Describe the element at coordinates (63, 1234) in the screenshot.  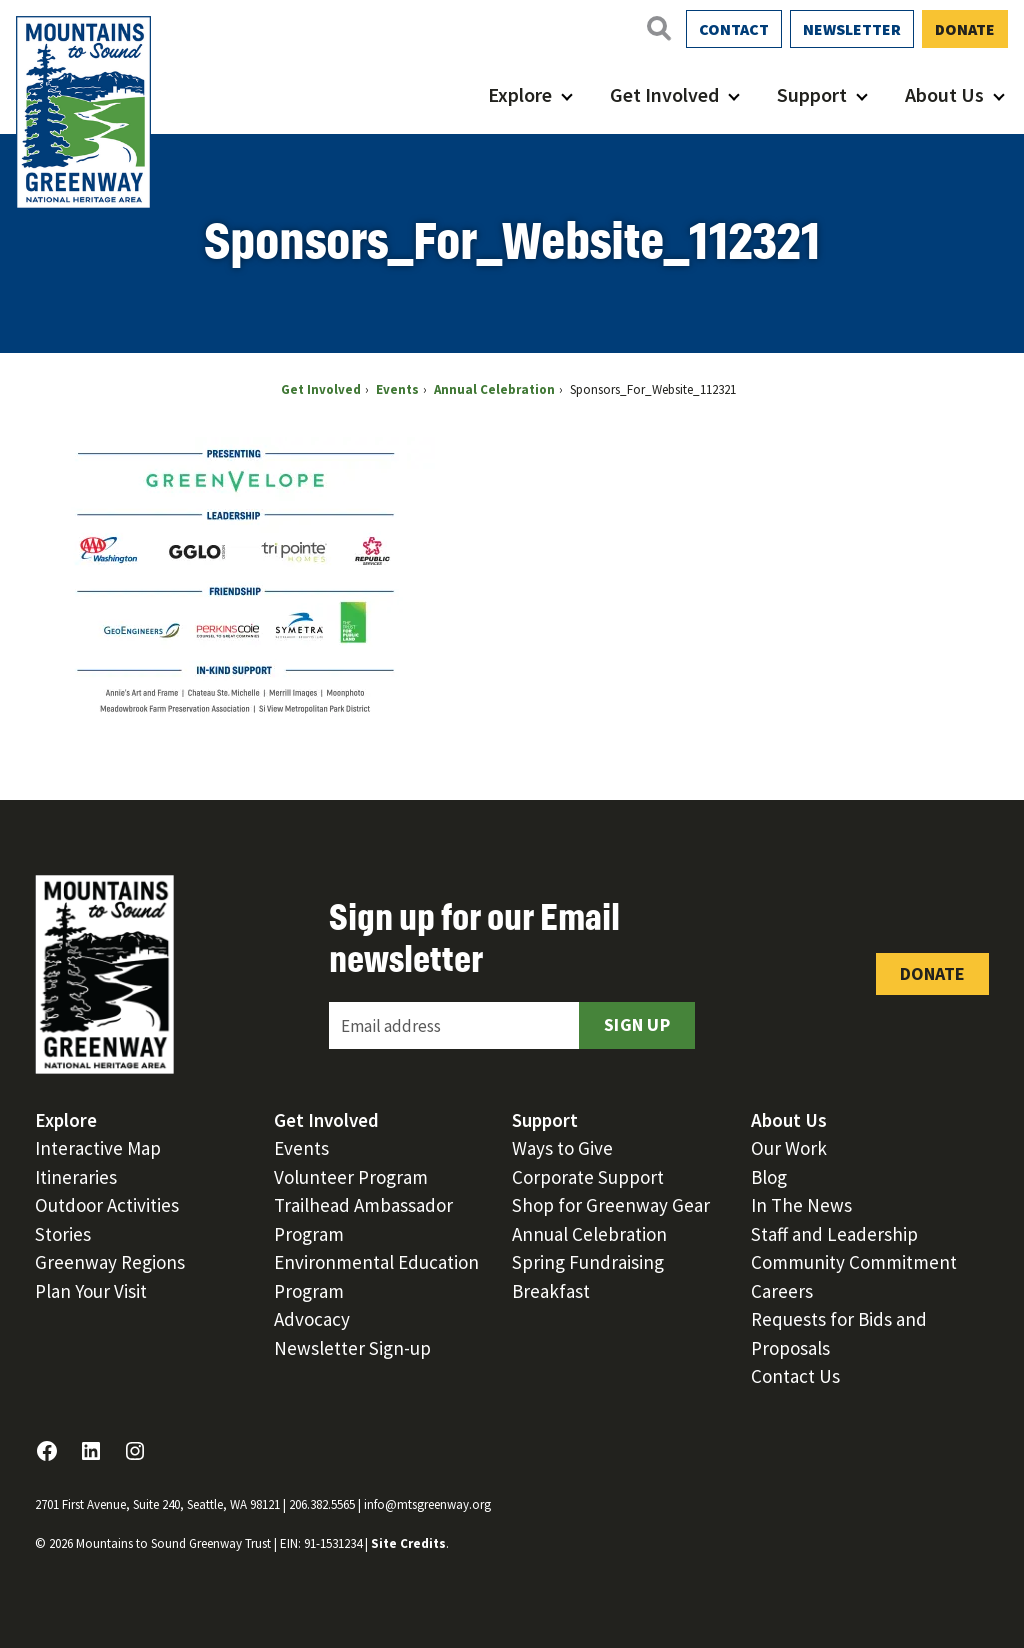
I see `Stories` at that location.